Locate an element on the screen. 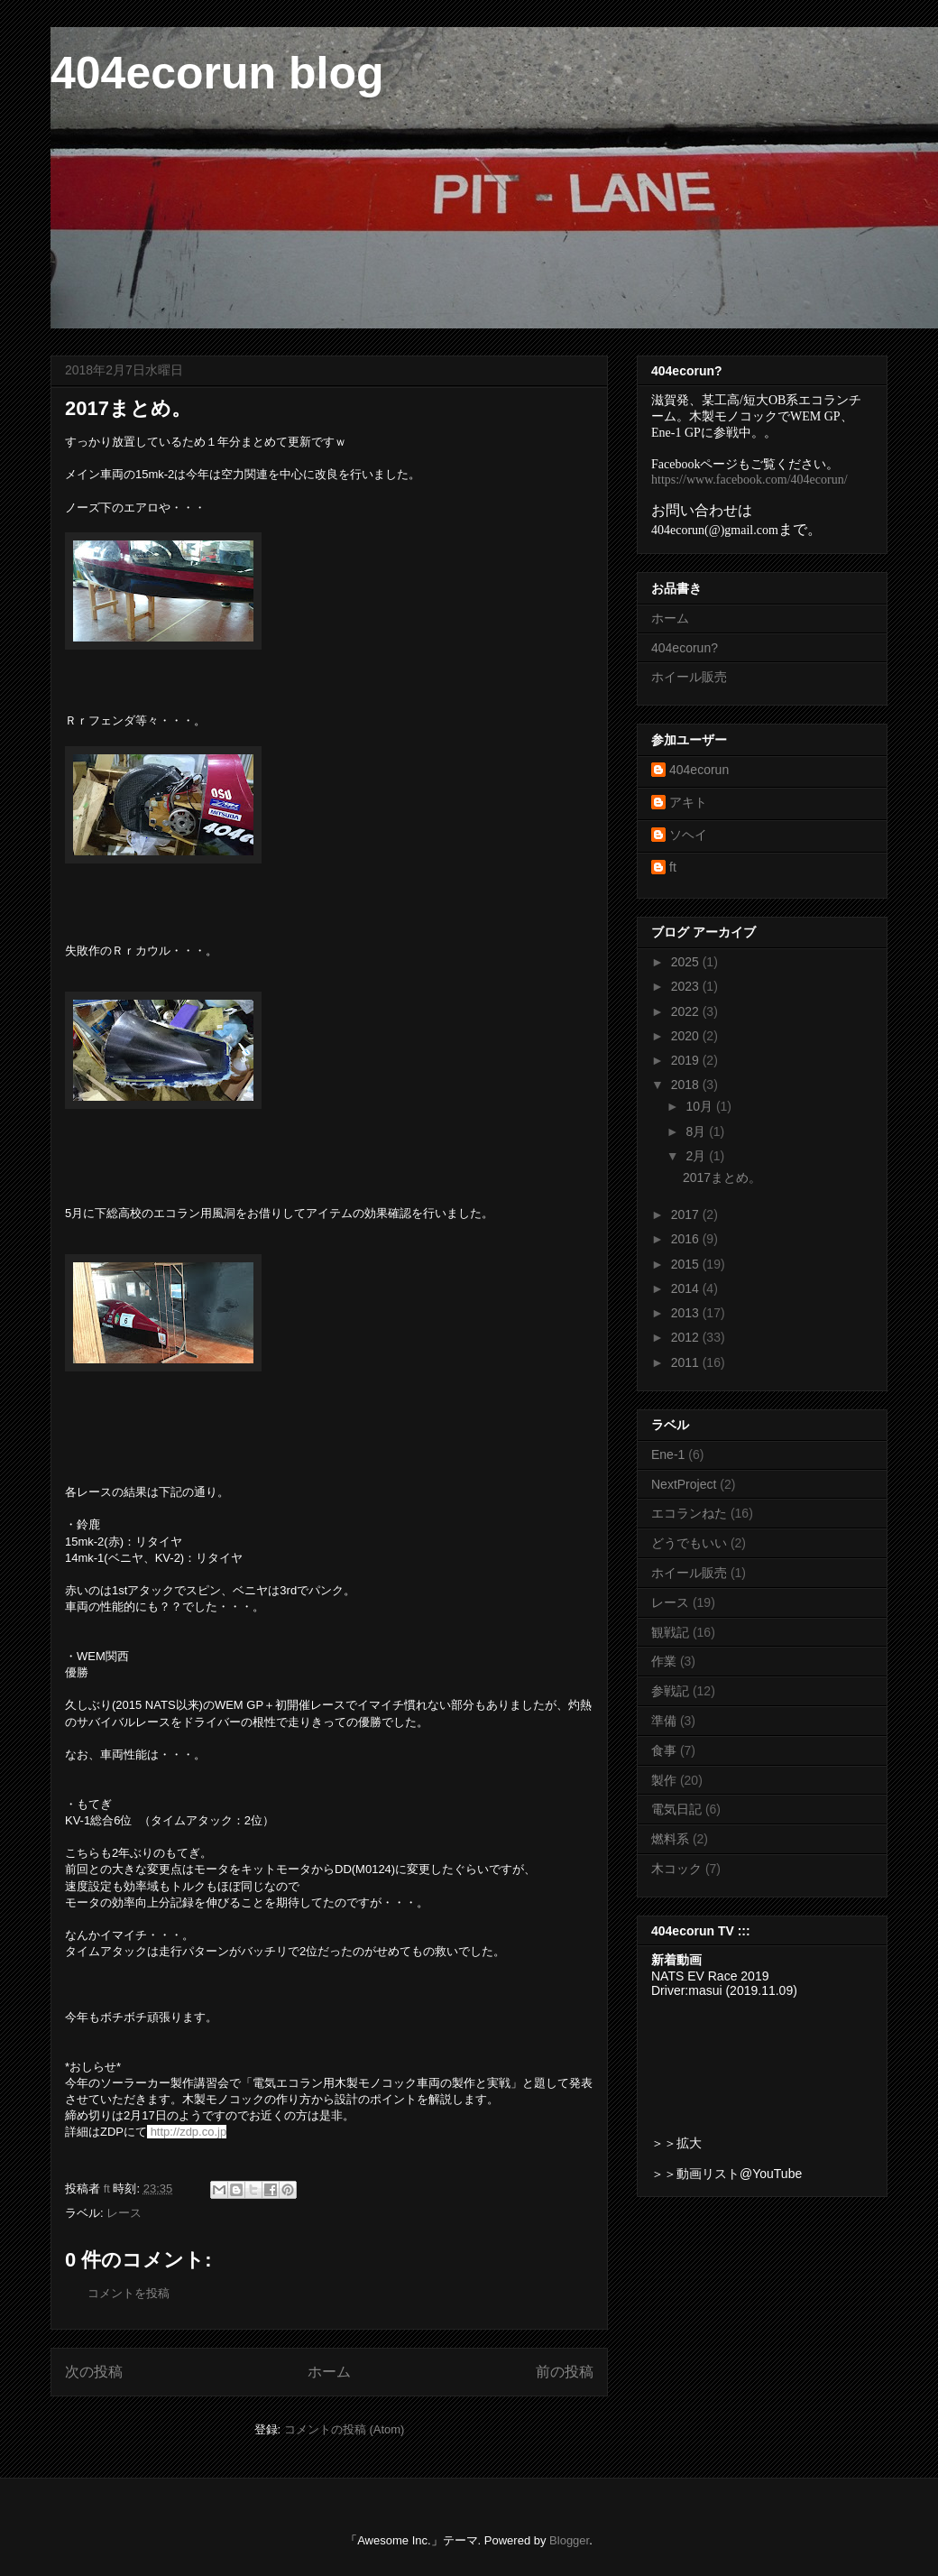  Ene-1 is located at coordinates (668, 1454).